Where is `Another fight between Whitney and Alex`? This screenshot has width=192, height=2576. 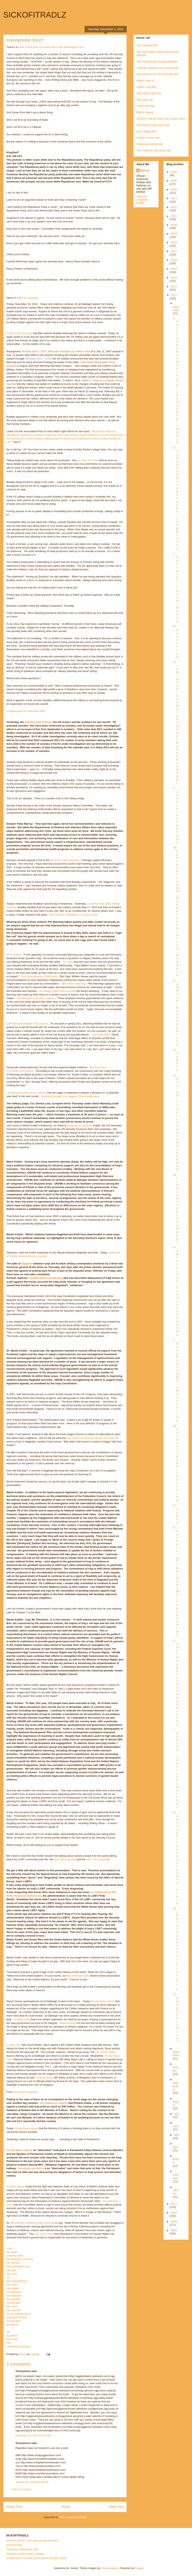 Another fight between Whitney and Alex is located at coordinates (176, 1581).